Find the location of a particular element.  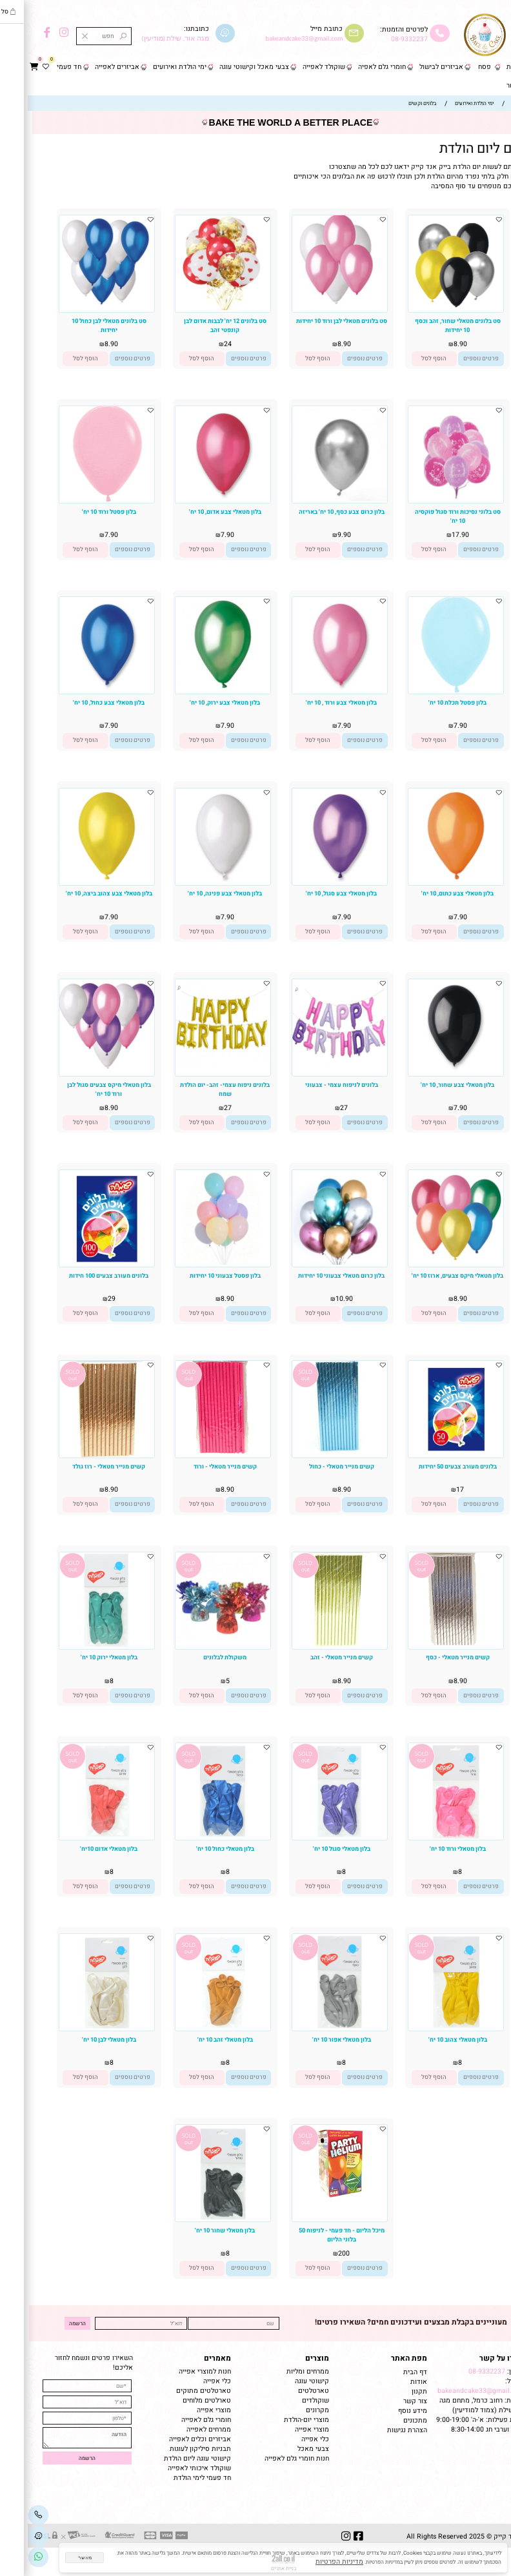

בלון מטאלי ורוד 10 יח' is located at coordinates (430, 1848).